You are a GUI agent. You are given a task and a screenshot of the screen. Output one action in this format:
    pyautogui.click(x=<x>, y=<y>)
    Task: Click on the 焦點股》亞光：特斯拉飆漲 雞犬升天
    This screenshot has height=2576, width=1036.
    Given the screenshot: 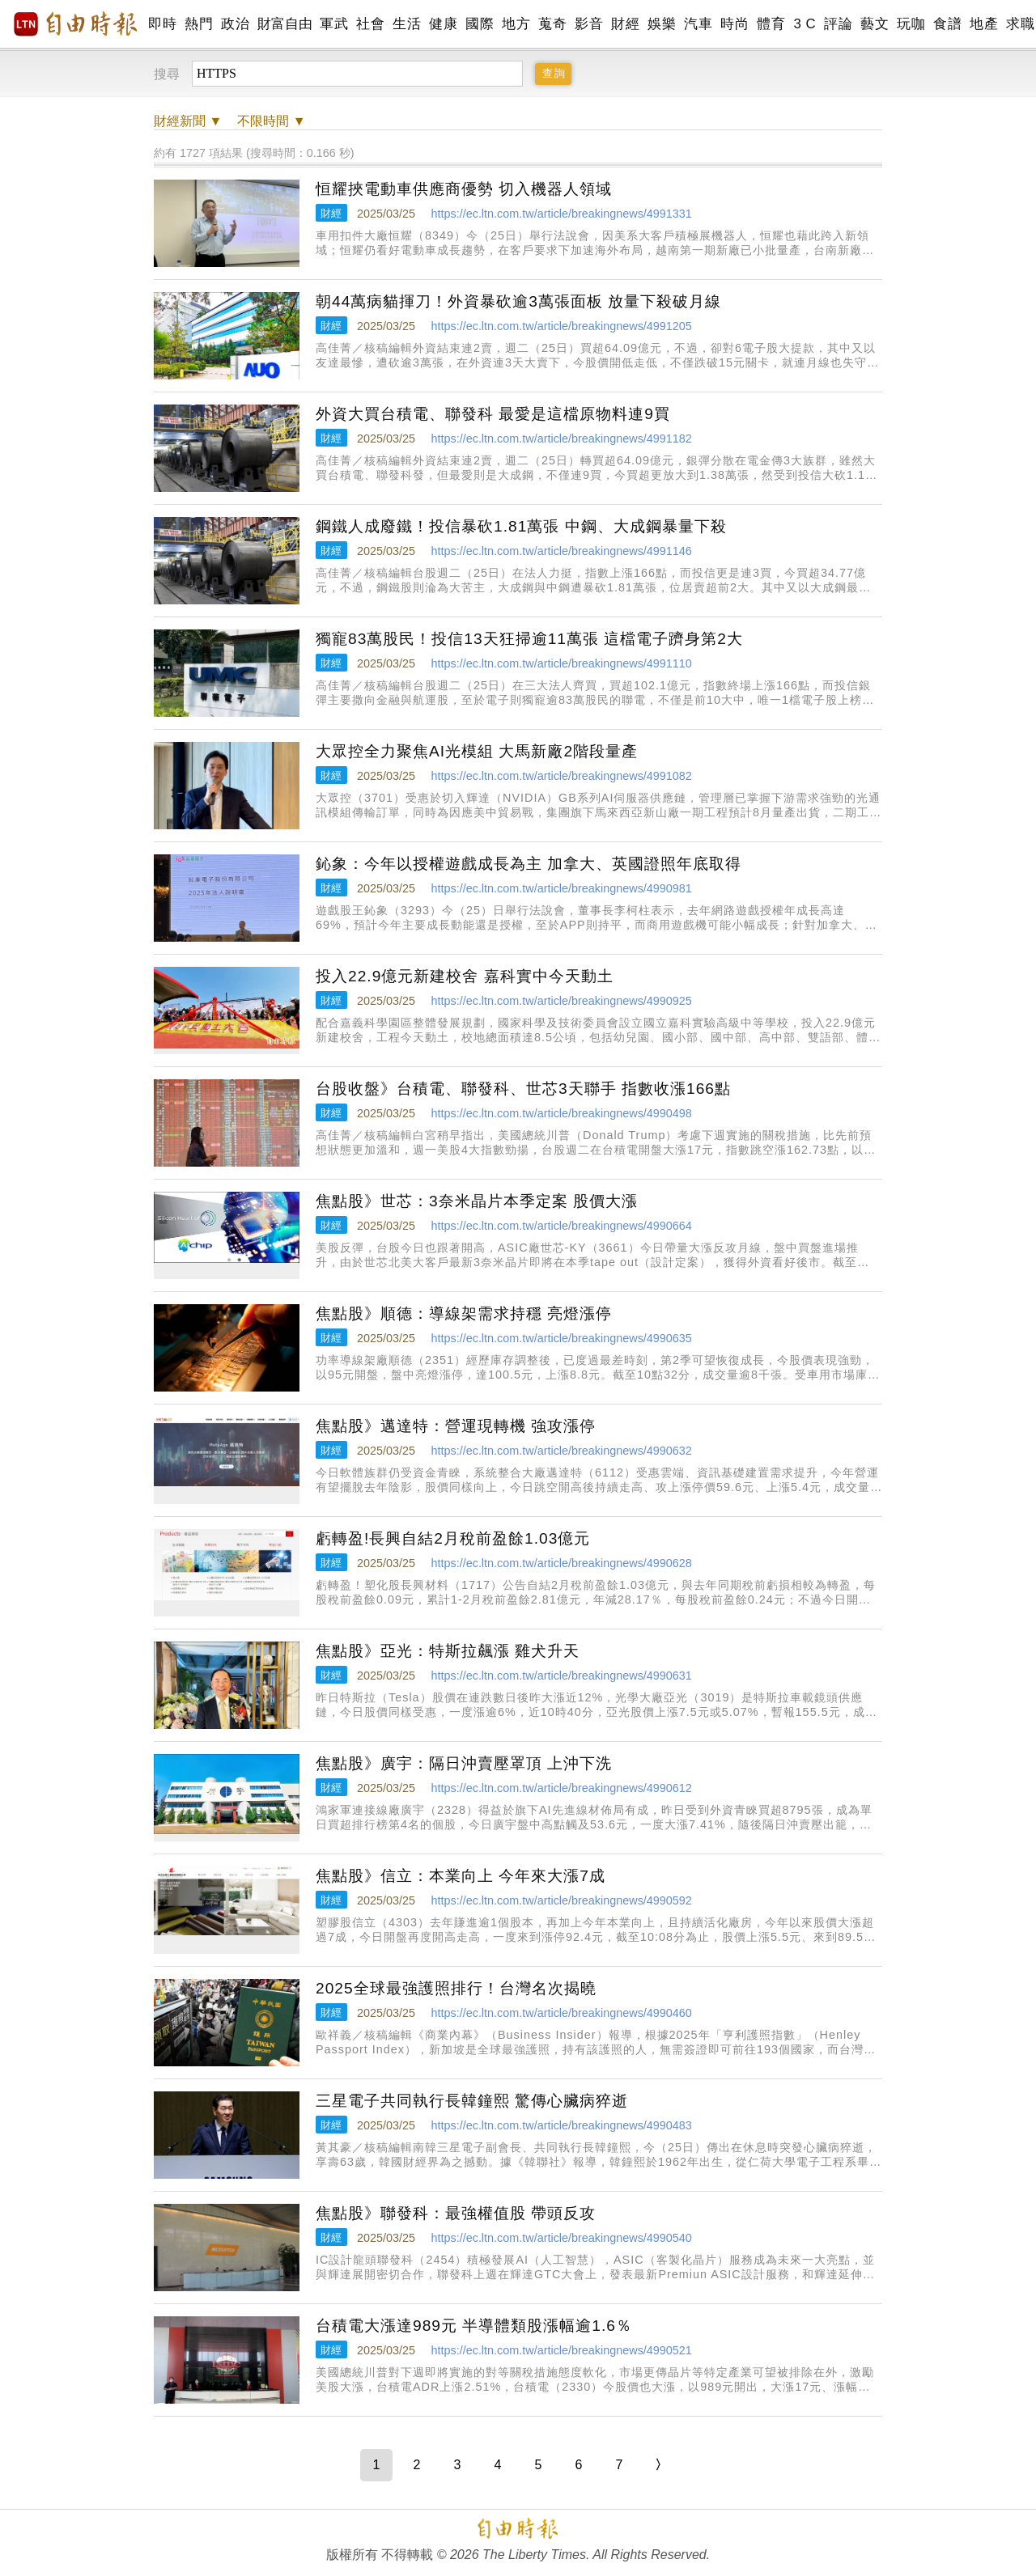 What is the action you would take?
    pyautogui.click(x=448, y=1650)
    